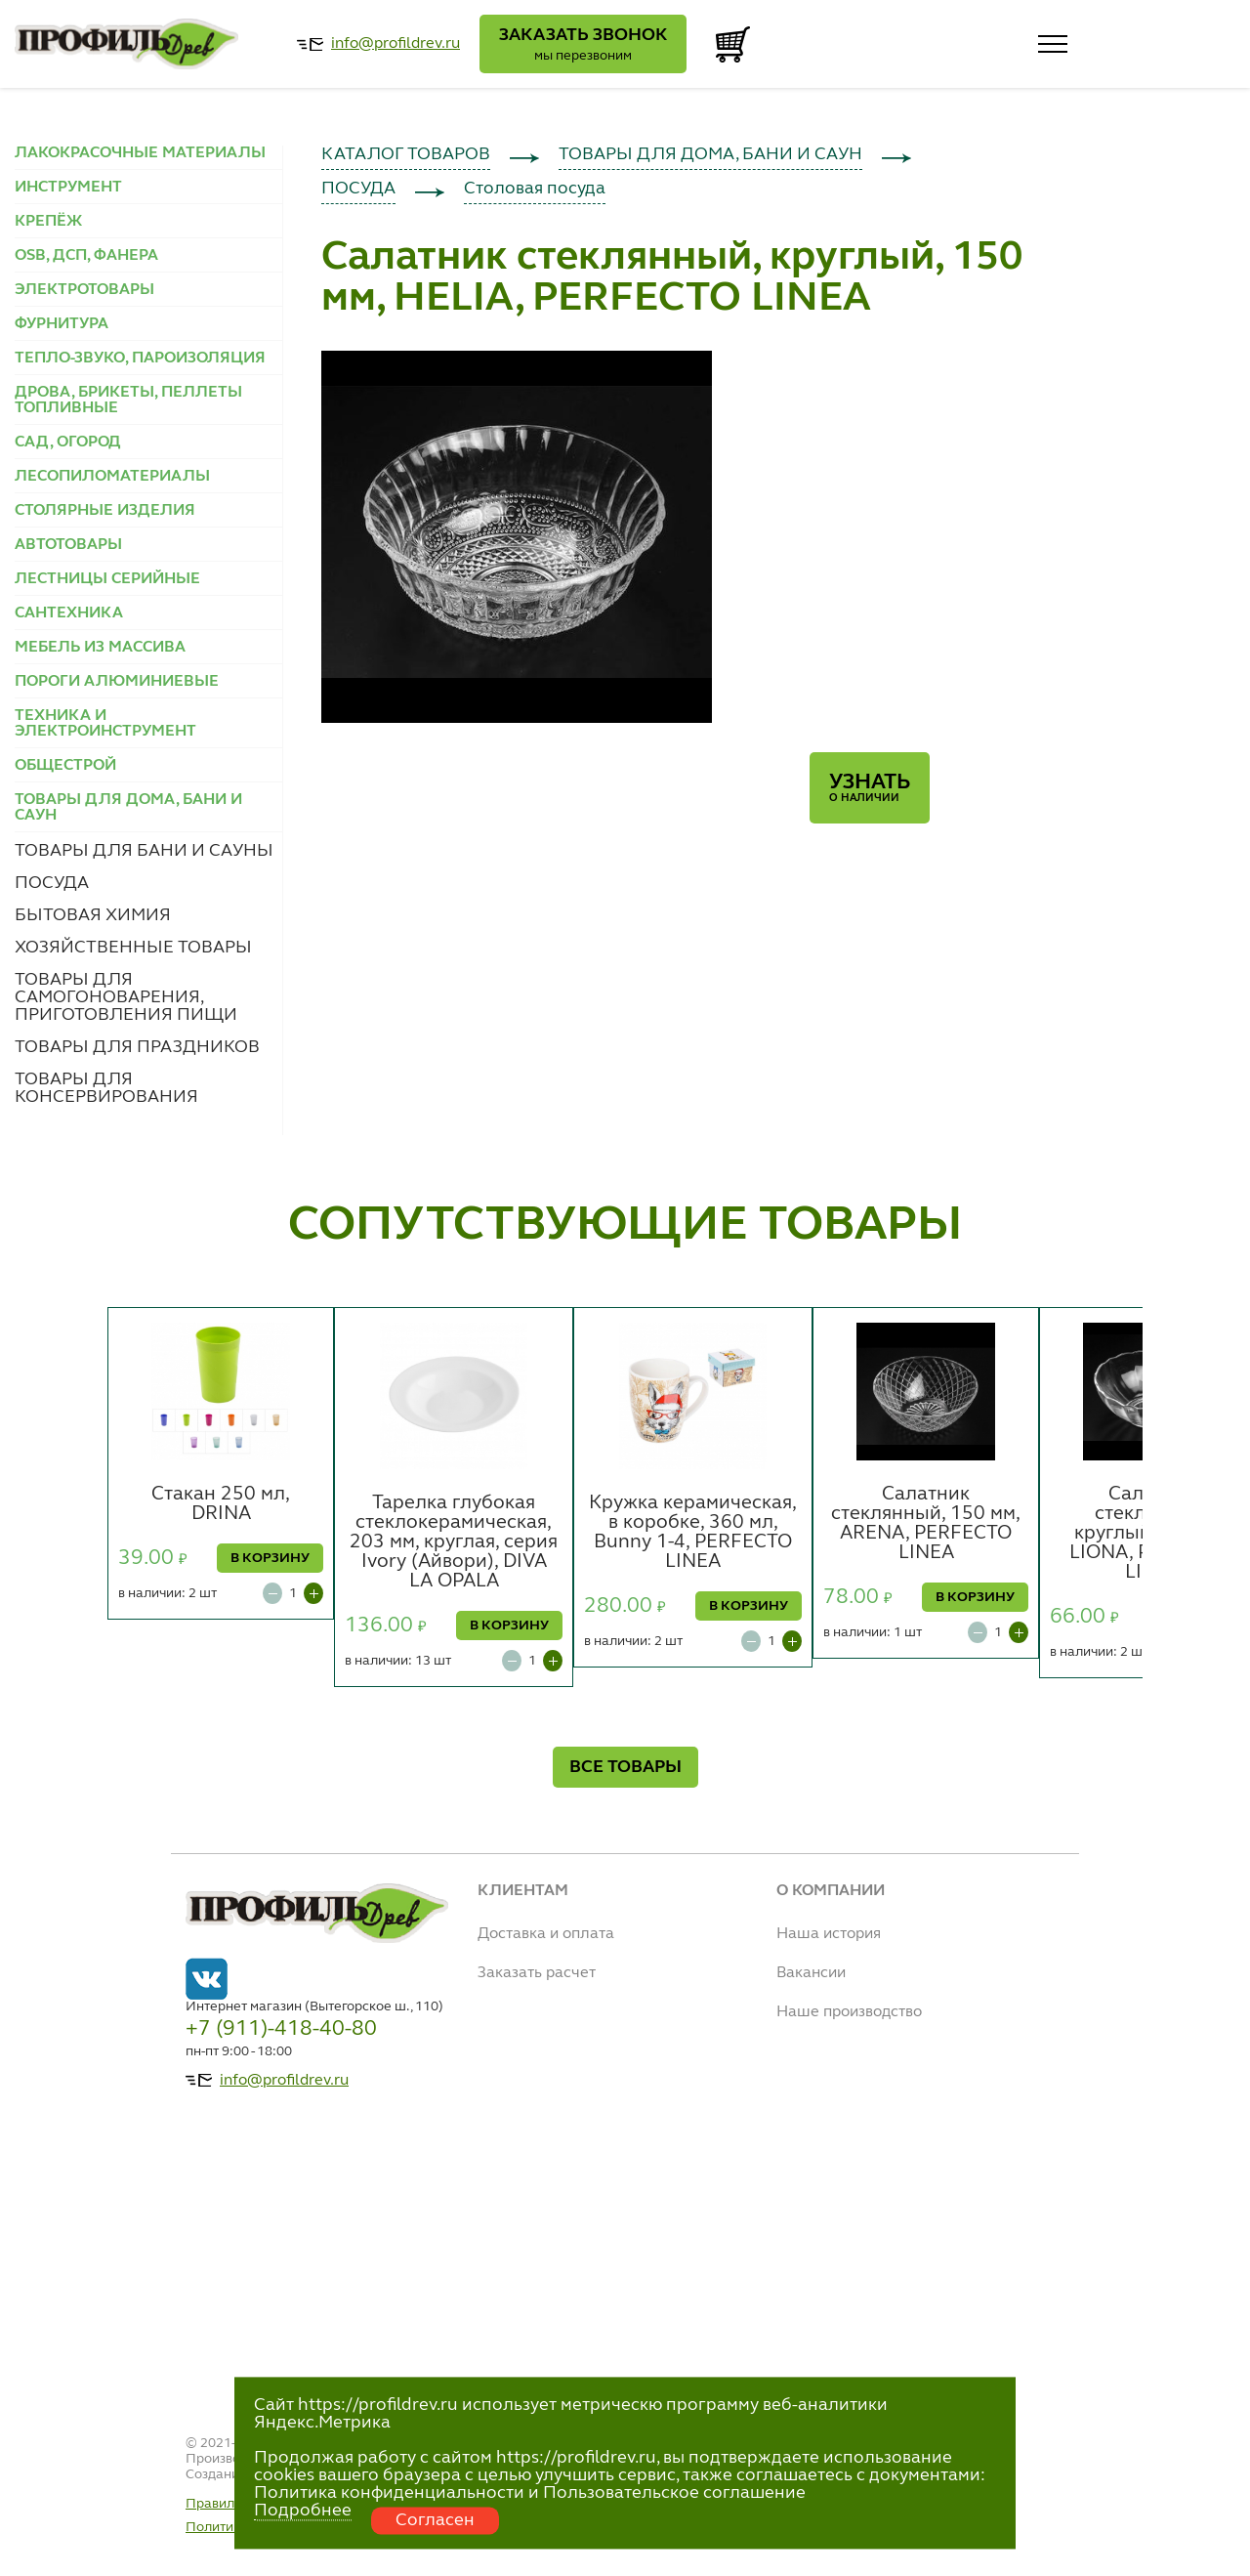  Describe the element at coordinates (133, 947) in the screenshot. I see `ХОЗЯЙСТВЕННЫЕ ТОВАРЫ` at that location.